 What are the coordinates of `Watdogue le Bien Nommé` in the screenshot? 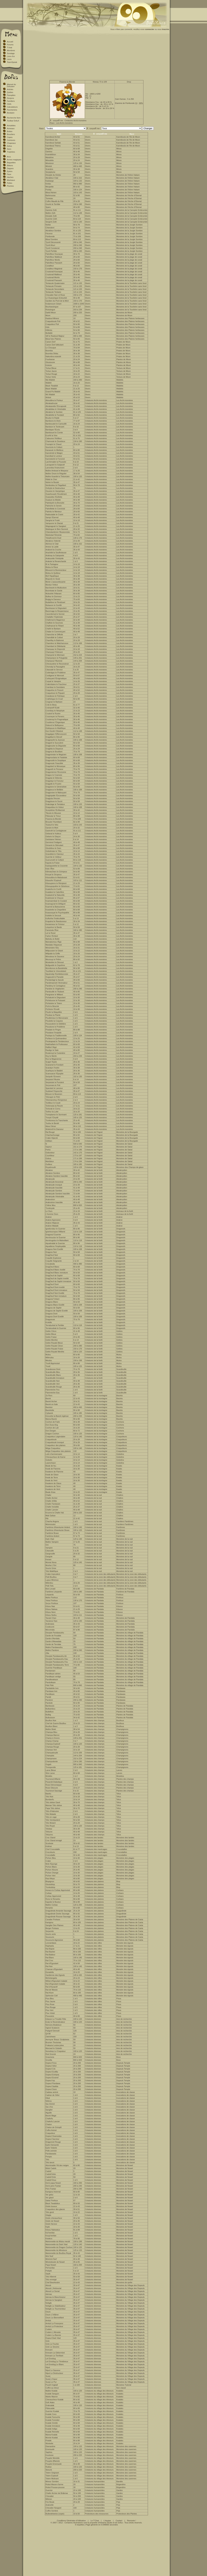 It's located at (57, 529).